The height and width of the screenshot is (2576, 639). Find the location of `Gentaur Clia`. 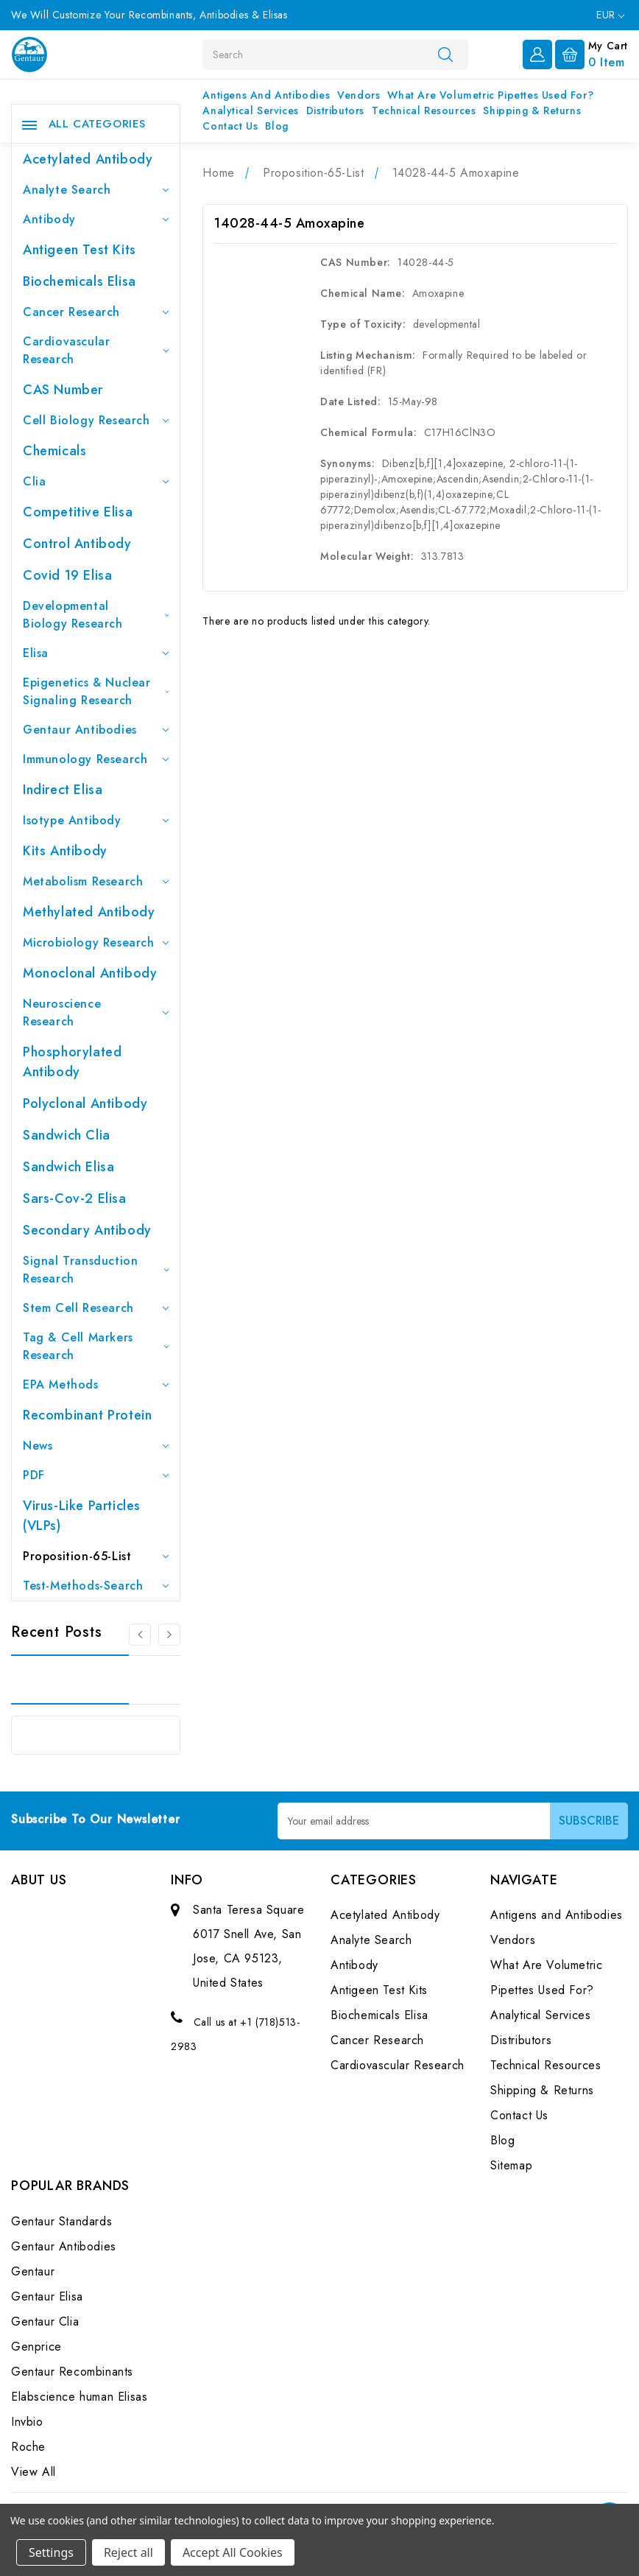

Gentaur Clia is located at coordinates (45, 2321).